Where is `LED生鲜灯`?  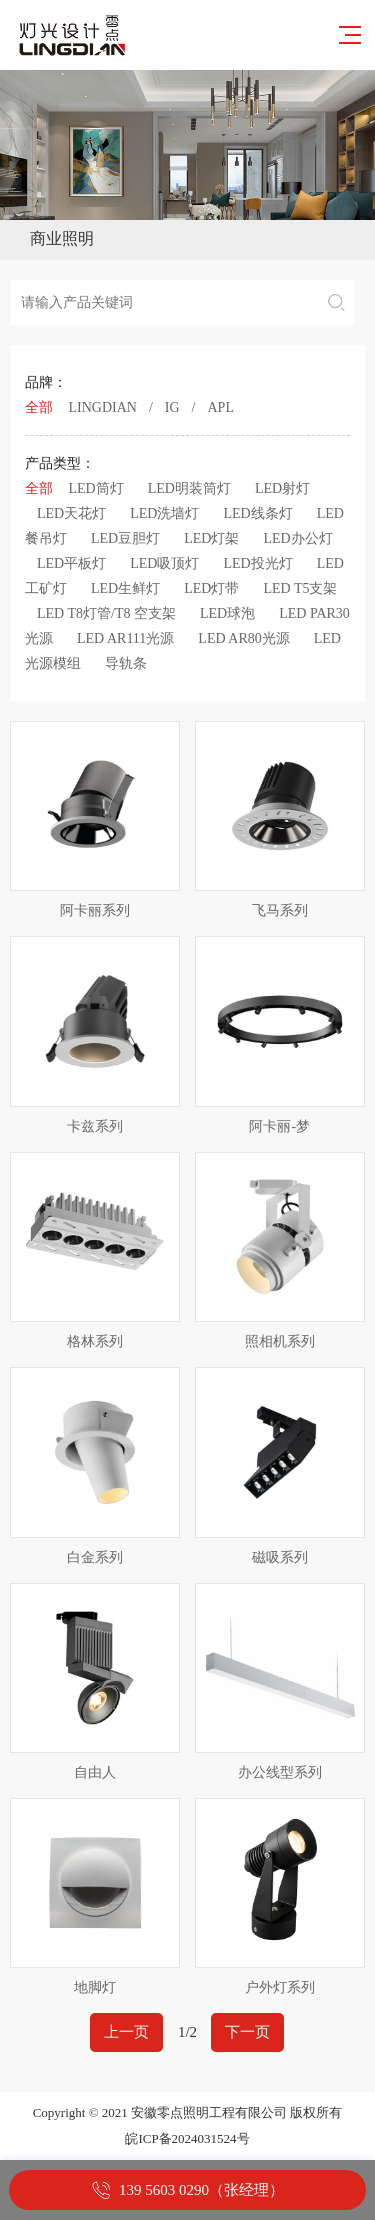 LED生鲜灯 is located at coordinates (125, 588).